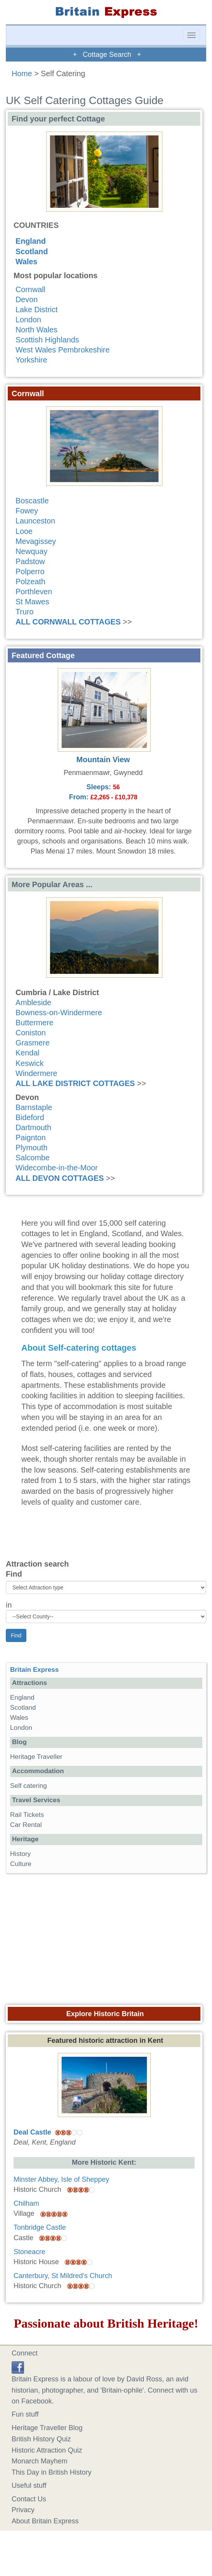 The image size is (212, 2576). What do you see at coordinates (34, 1022) in the screenshot?
I see `Buttermere` at bounding box center [34, 1022].